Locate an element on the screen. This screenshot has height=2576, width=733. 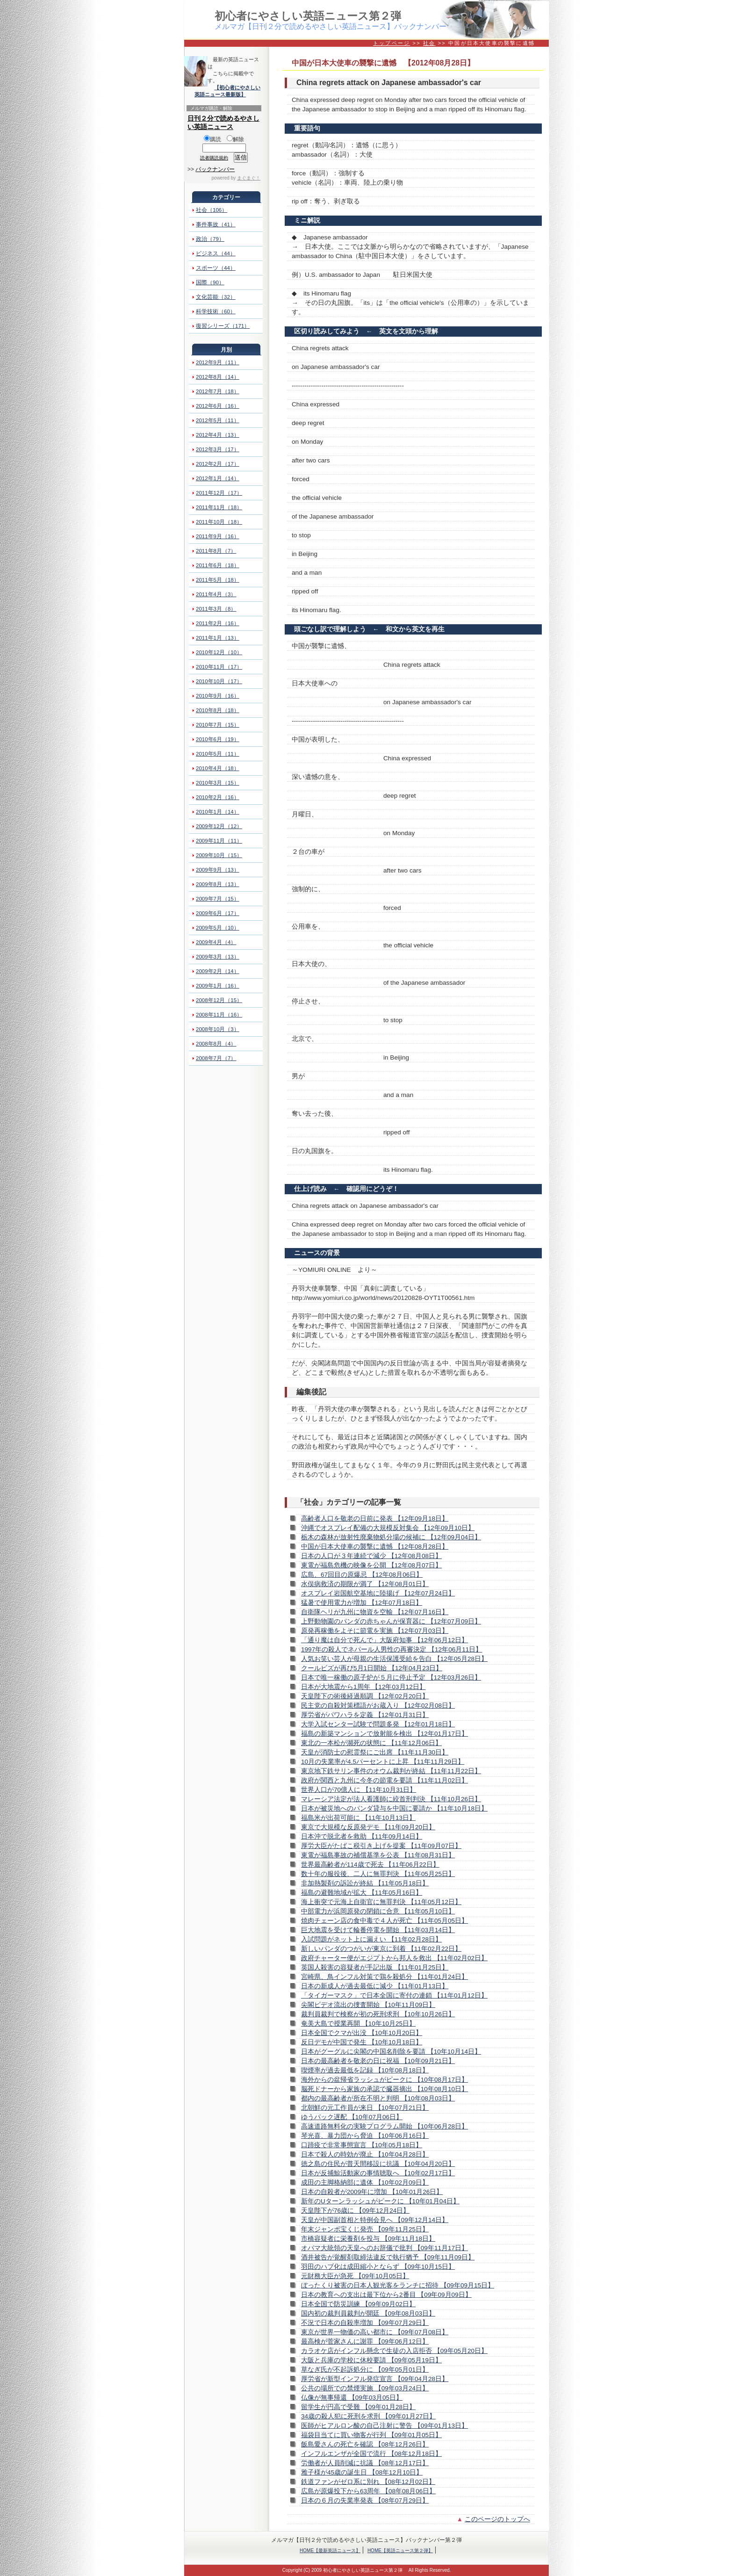
2011年1月（13） is located at coordinates (217, 638).